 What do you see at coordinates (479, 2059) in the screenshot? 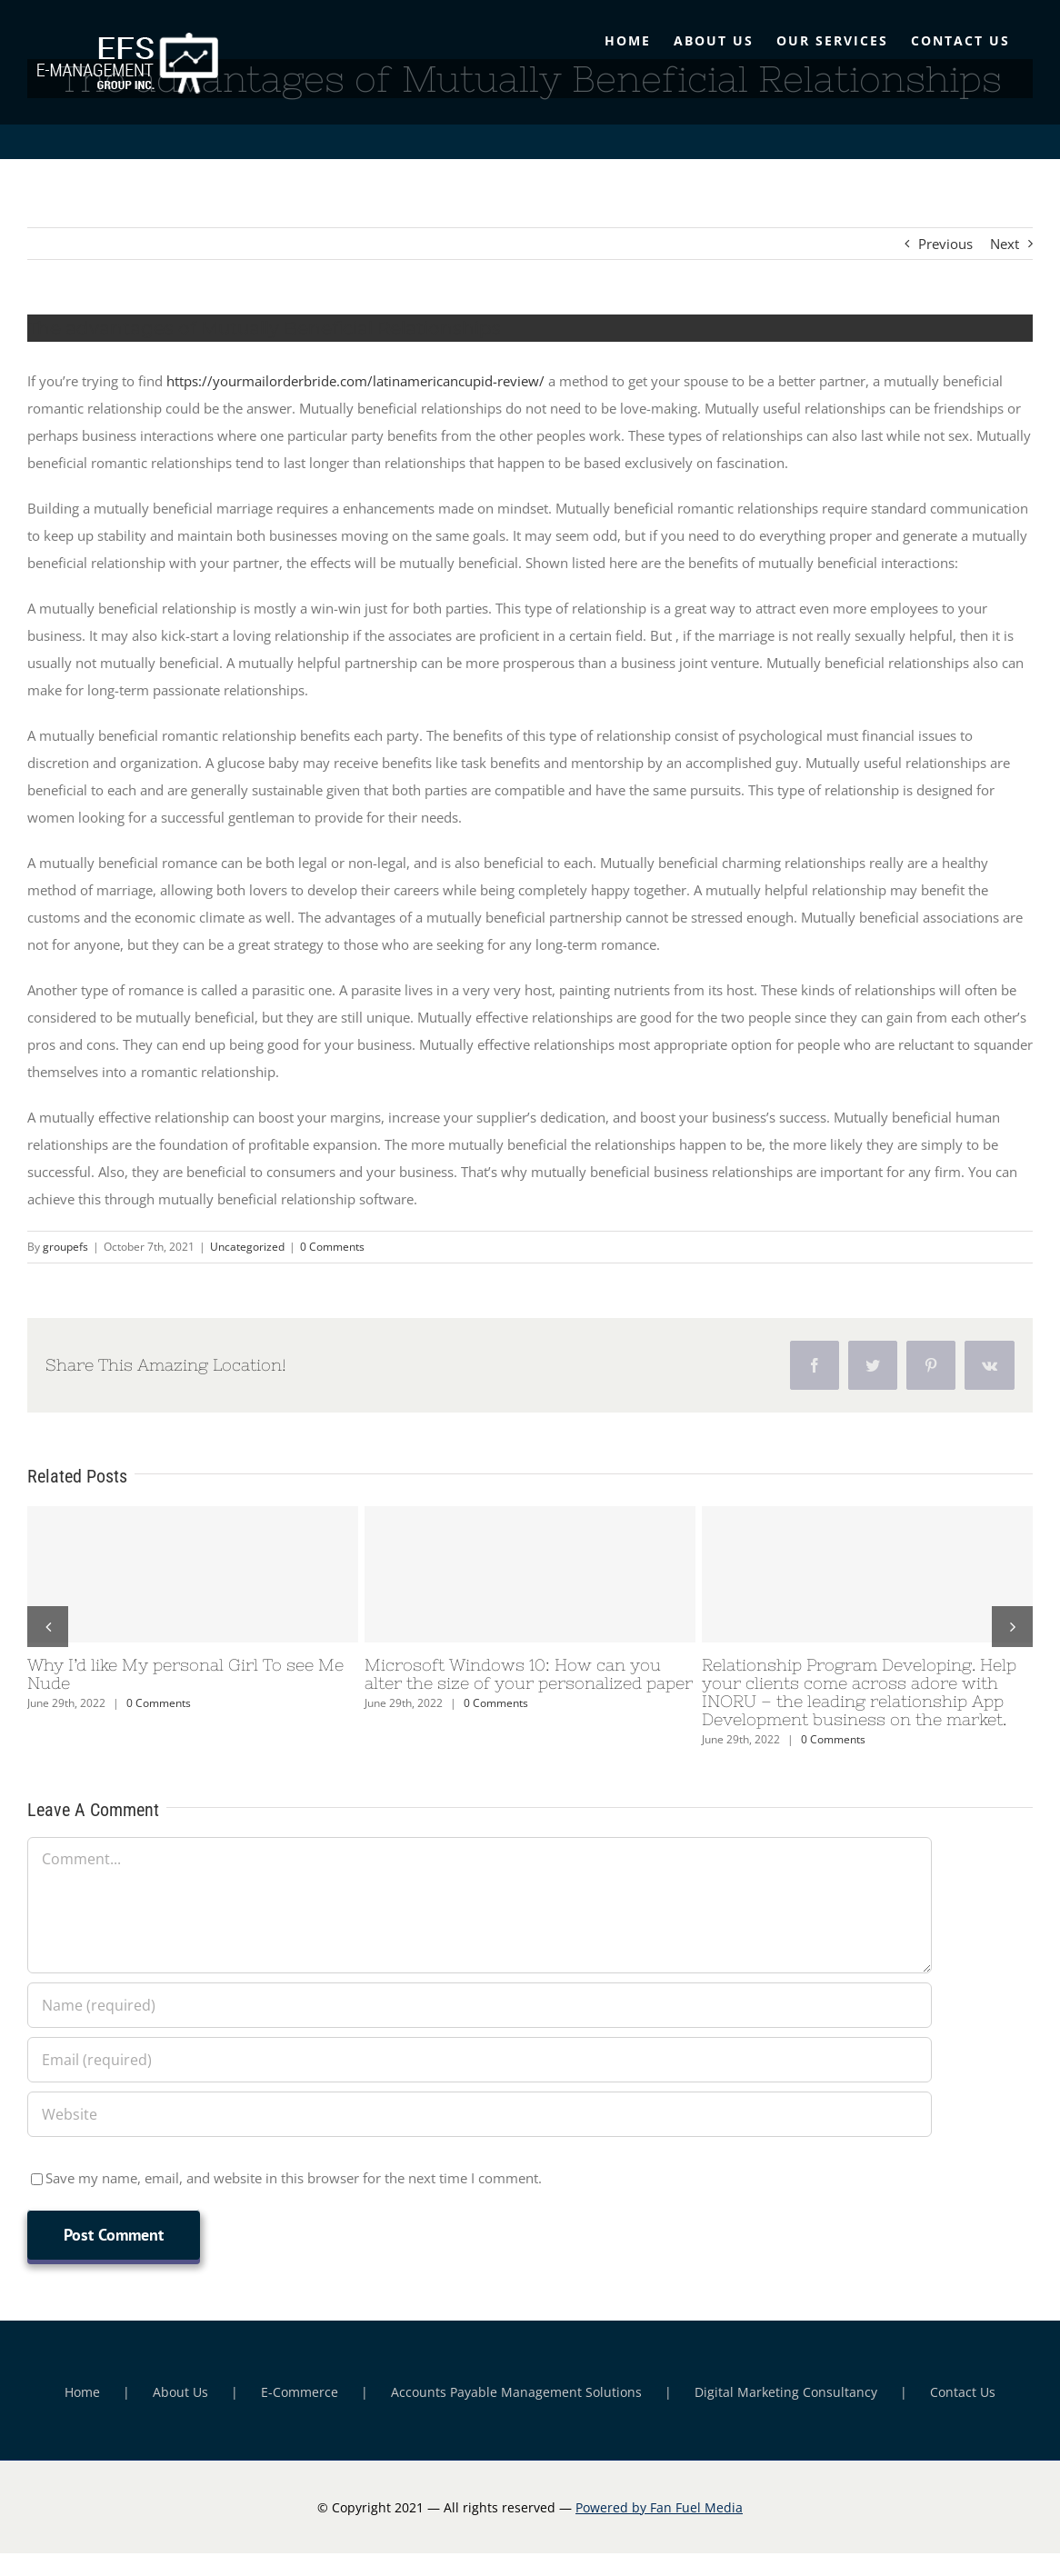
I see `[Email (required)]` at bounding box center [479, 2059].